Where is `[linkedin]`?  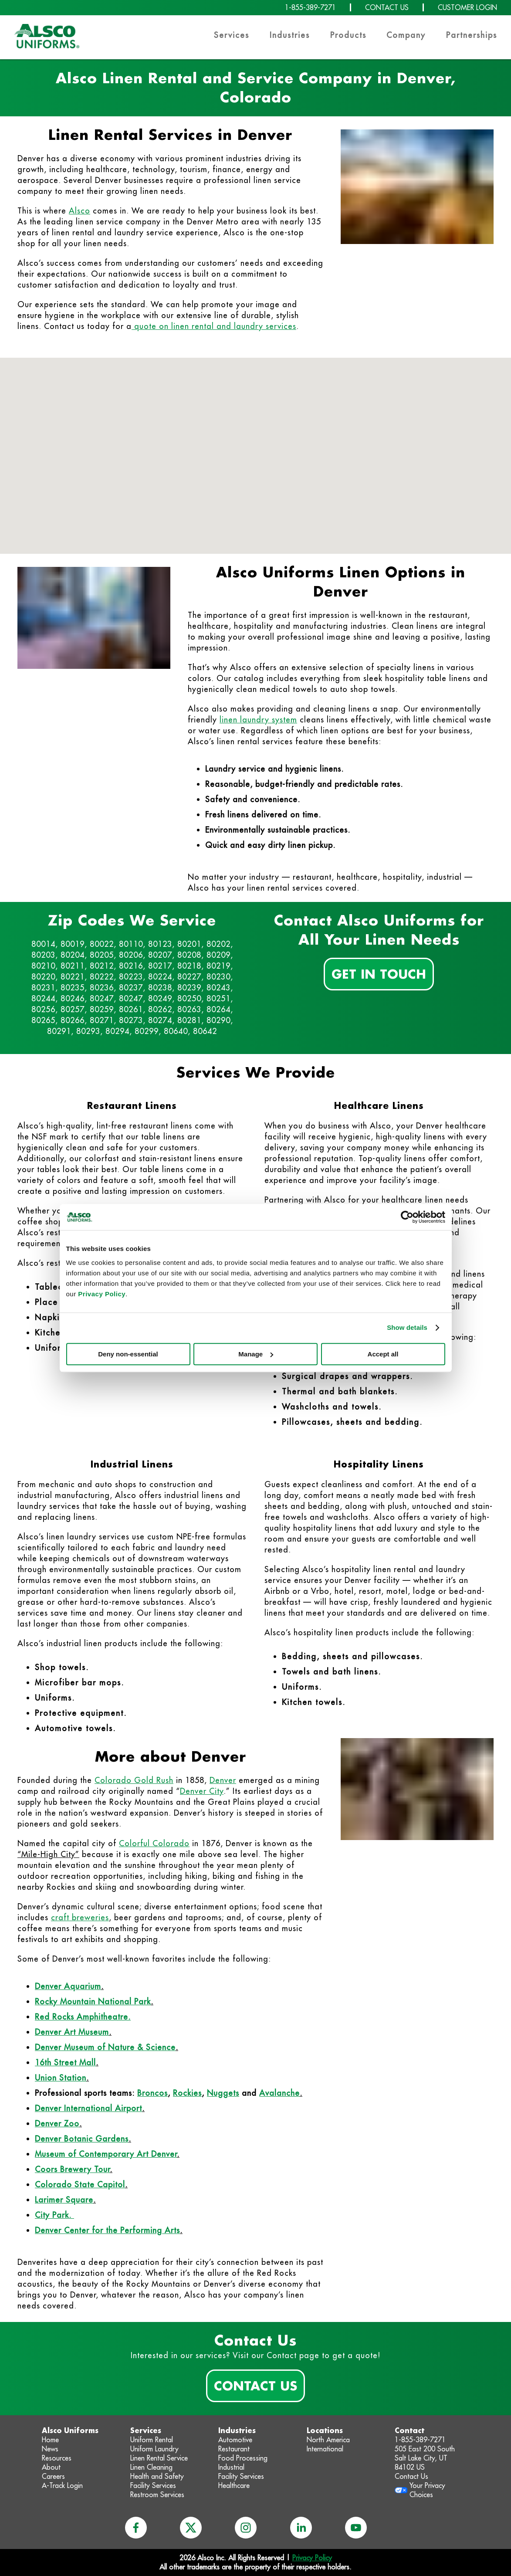
[linkedin] is located at coordinates (301, 2528).